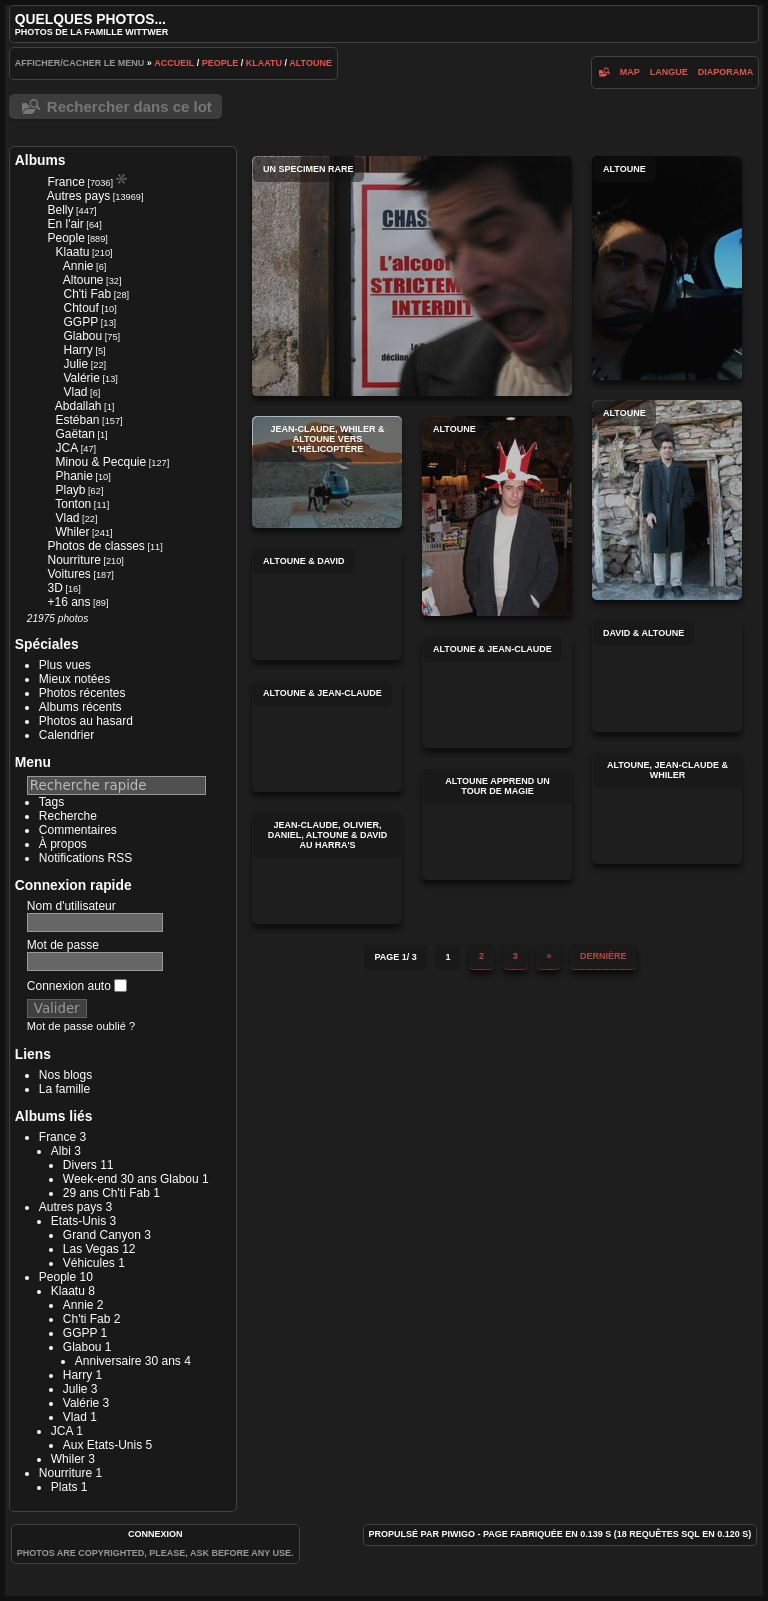 Image resolution: width=768 pixels, height=1601 pixels. What do you see at coordinates (497, 692) in the screenshot?
I see `Altoune & Jean-Claude` at bounding box center [497, 692].